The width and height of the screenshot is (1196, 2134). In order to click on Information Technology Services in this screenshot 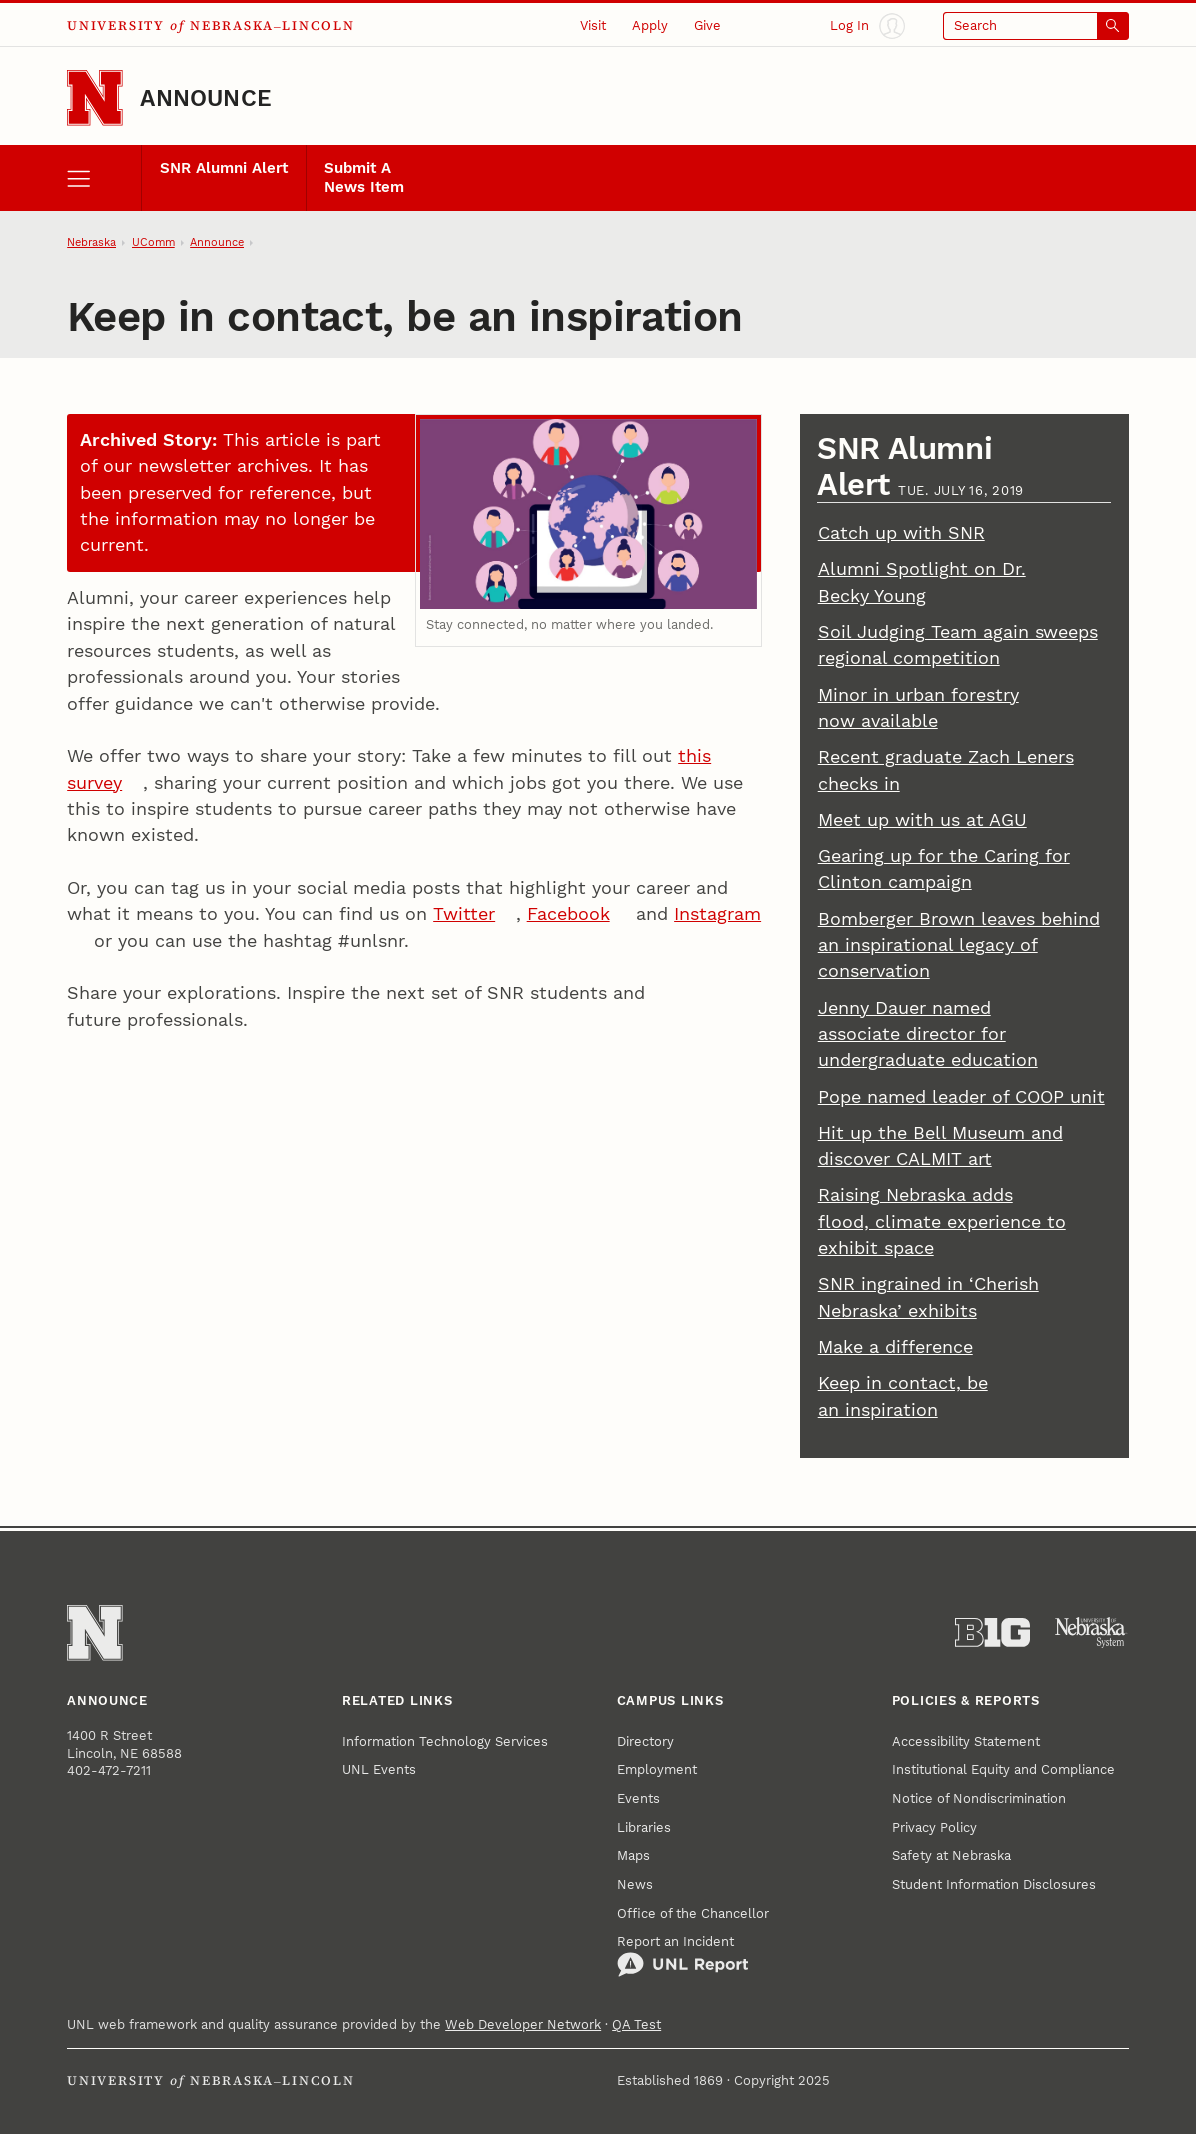, I will do `click(445, 1741)`.